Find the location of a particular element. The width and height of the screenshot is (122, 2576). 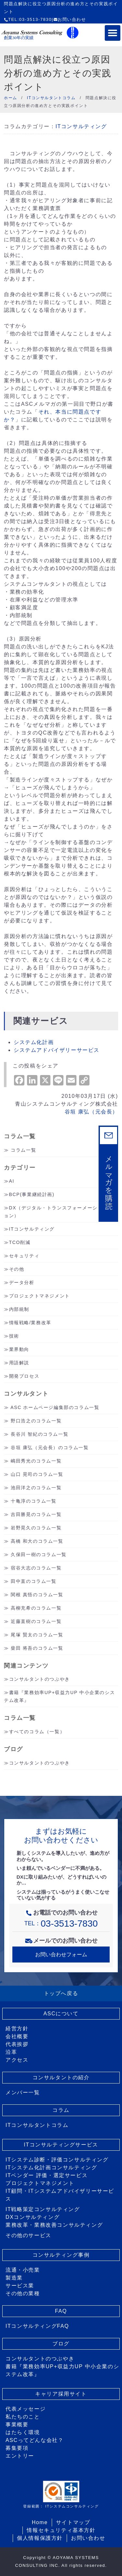

TEL： is located at coordinates (61, 1923).